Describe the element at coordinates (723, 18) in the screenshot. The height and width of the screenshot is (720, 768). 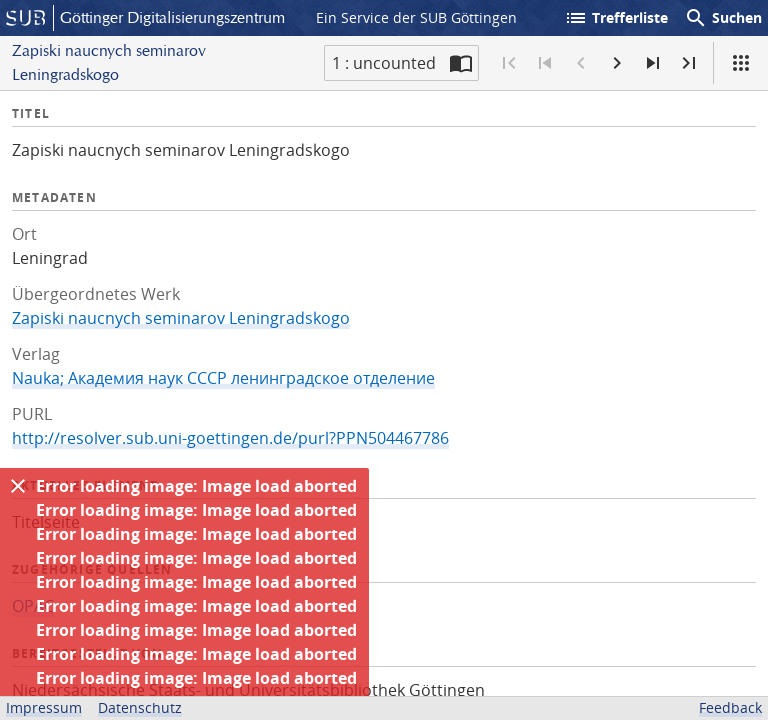
I see `Suchen` at that location.